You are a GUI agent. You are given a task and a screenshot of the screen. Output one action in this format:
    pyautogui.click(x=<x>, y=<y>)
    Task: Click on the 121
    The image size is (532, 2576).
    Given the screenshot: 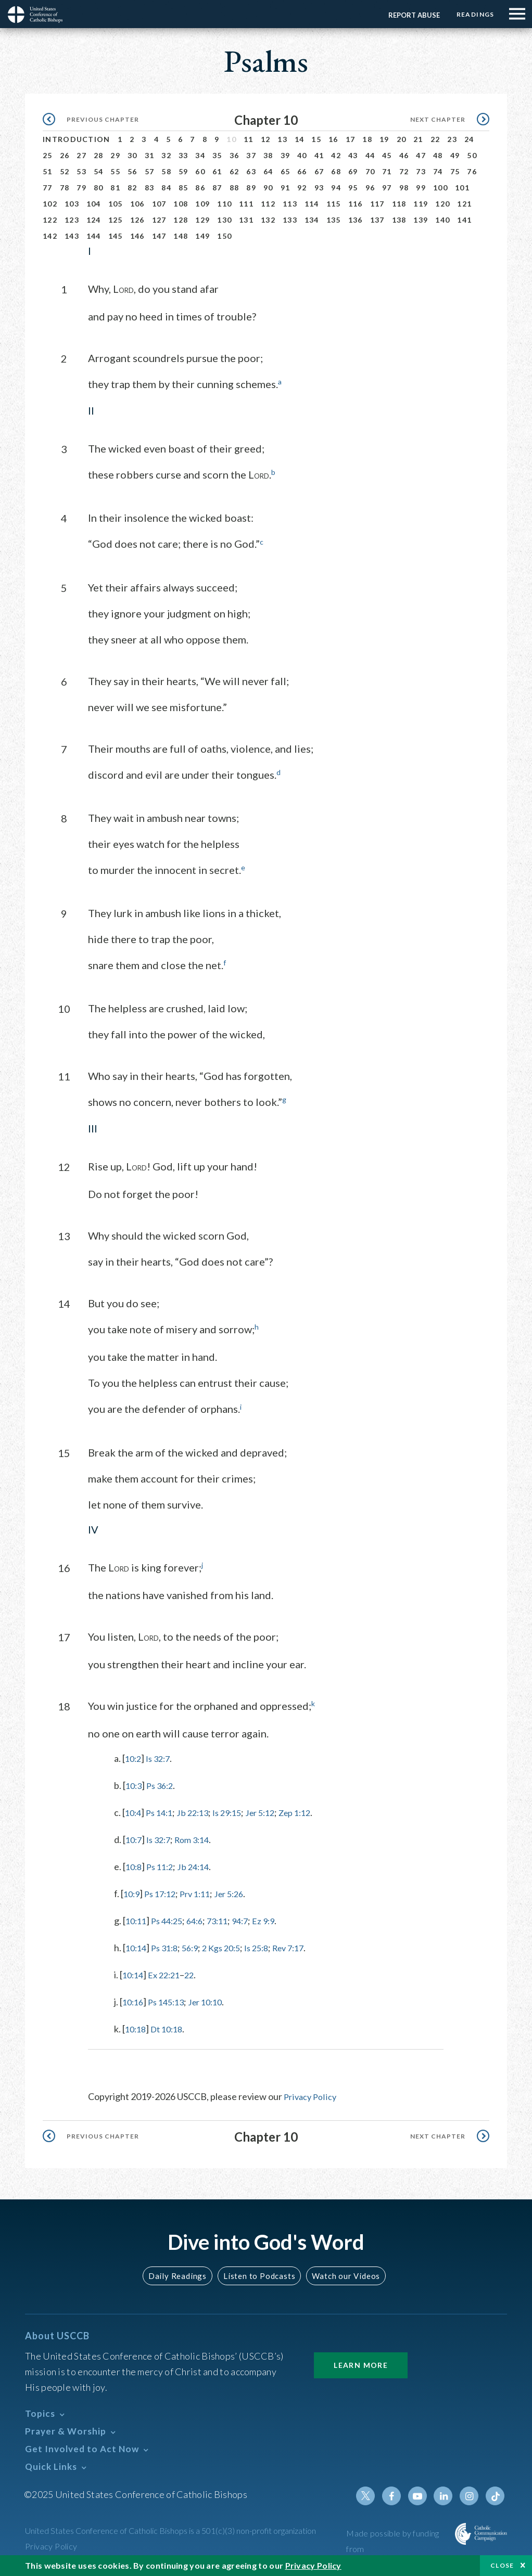 What is the action you would take?
    pyautogui.click(x=464, y=203)
    